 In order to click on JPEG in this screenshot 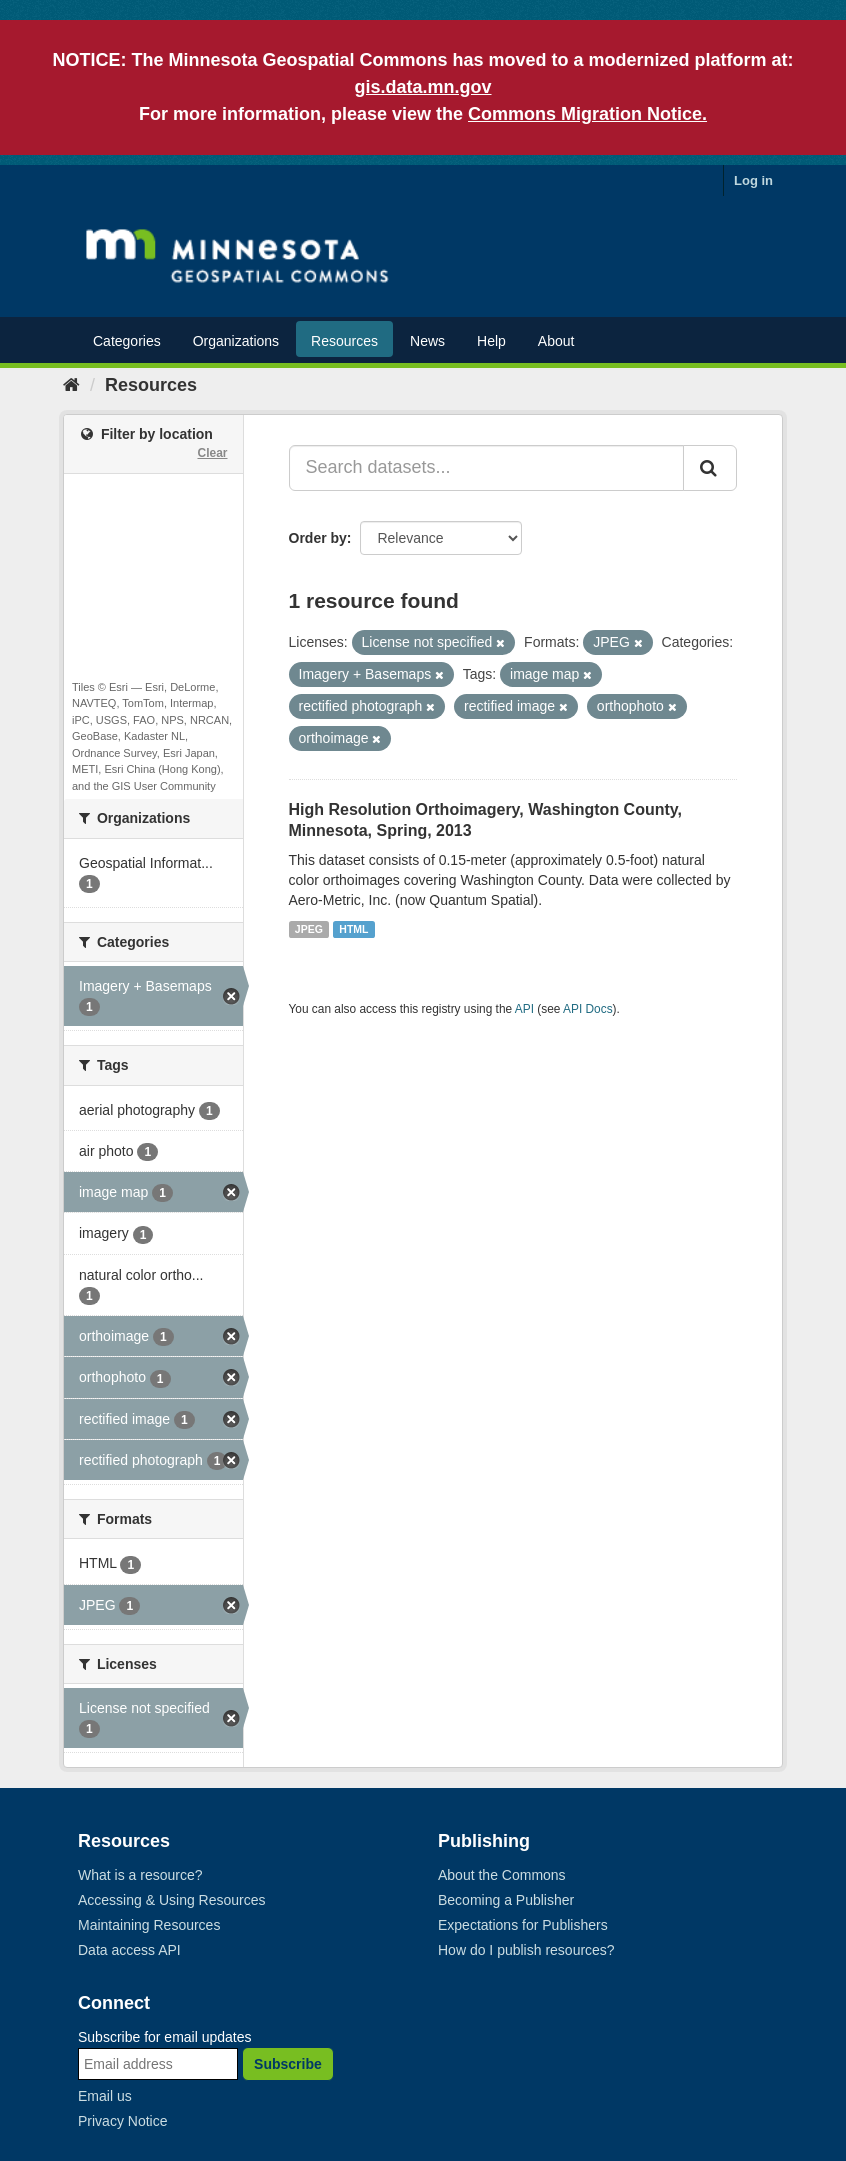, I will do `click(309, 929)`.